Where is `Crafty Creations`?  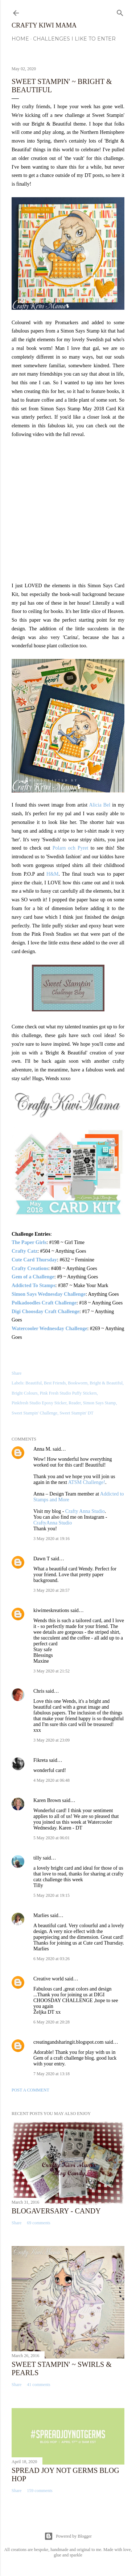
Crafty Creations is located at coordinates (30, 1268).